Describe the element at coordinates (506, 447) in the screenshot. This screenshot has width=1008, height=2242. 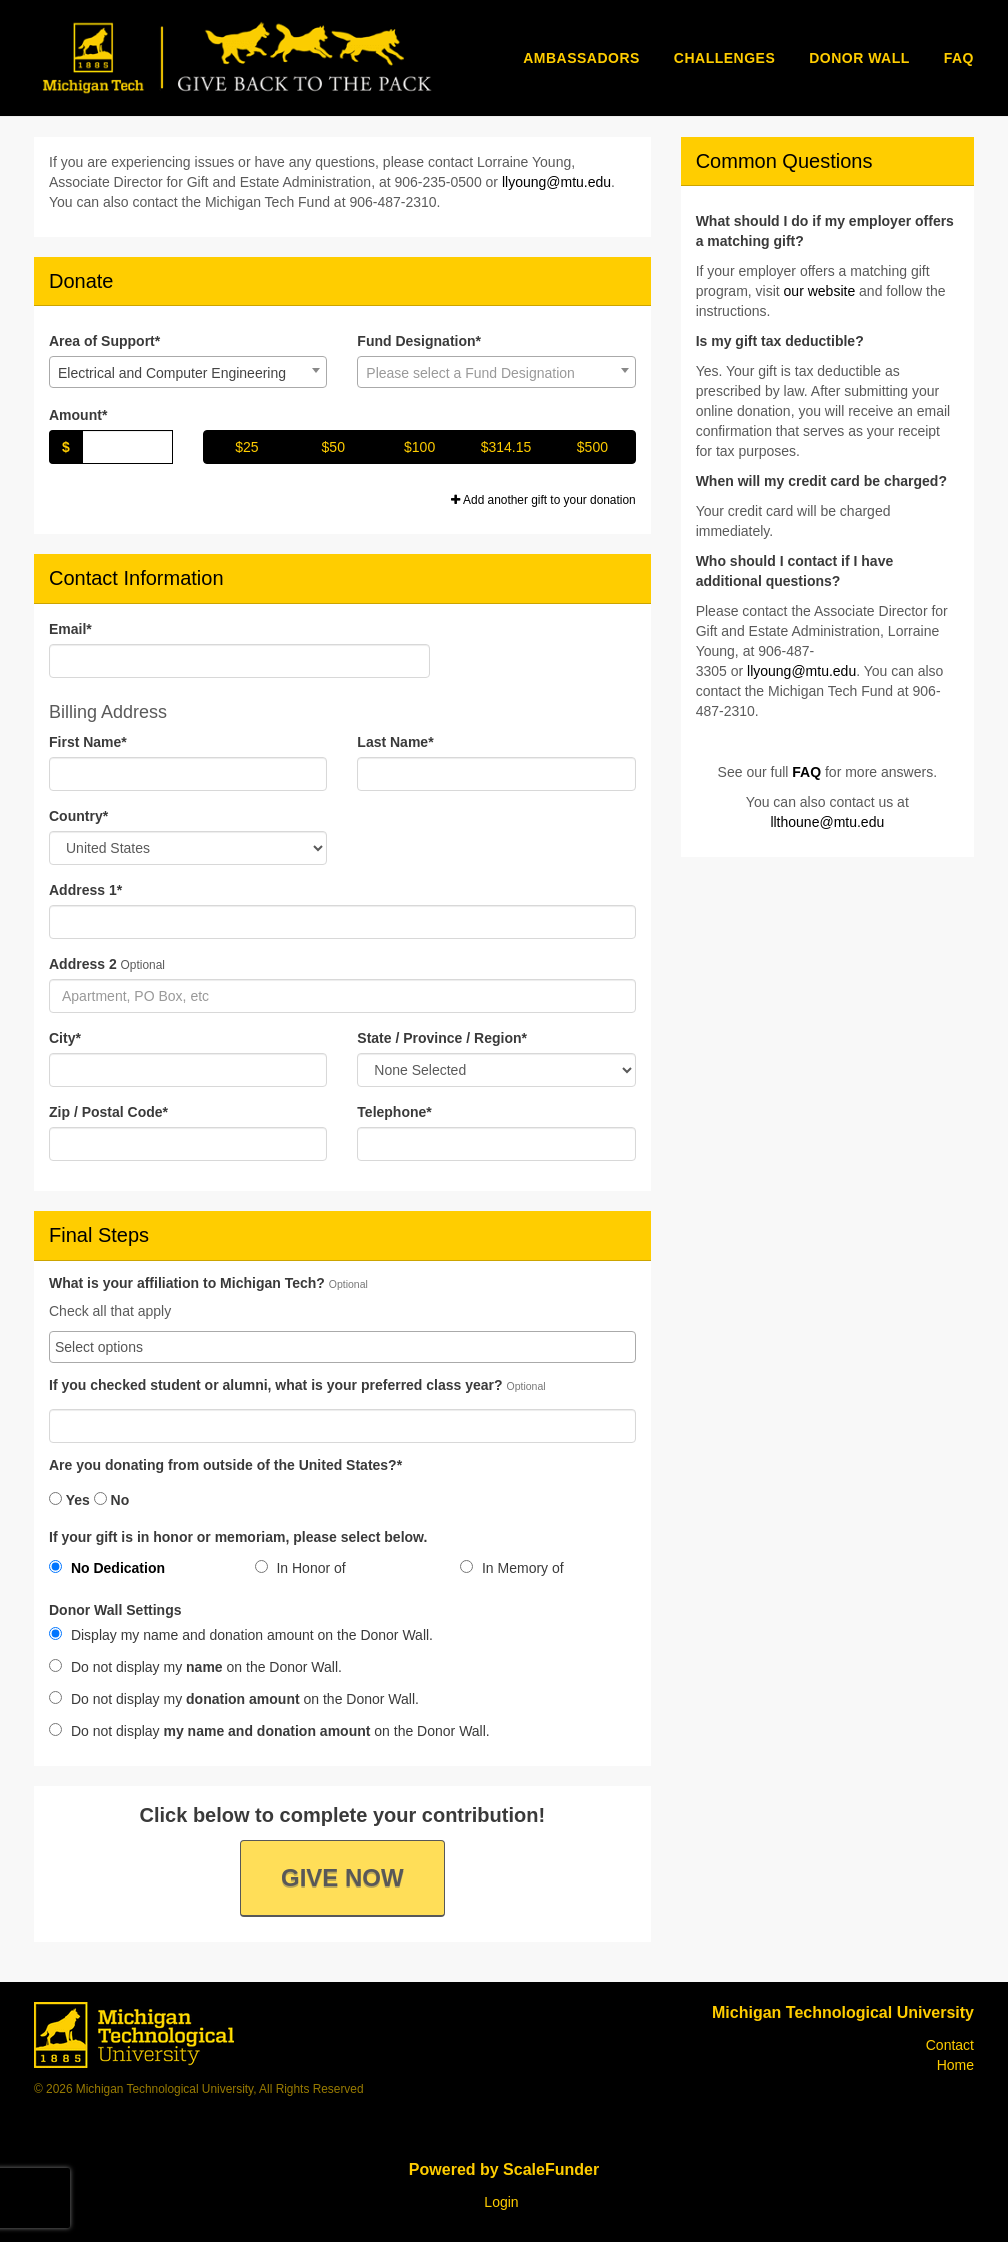
I see `$314.15` at that location.